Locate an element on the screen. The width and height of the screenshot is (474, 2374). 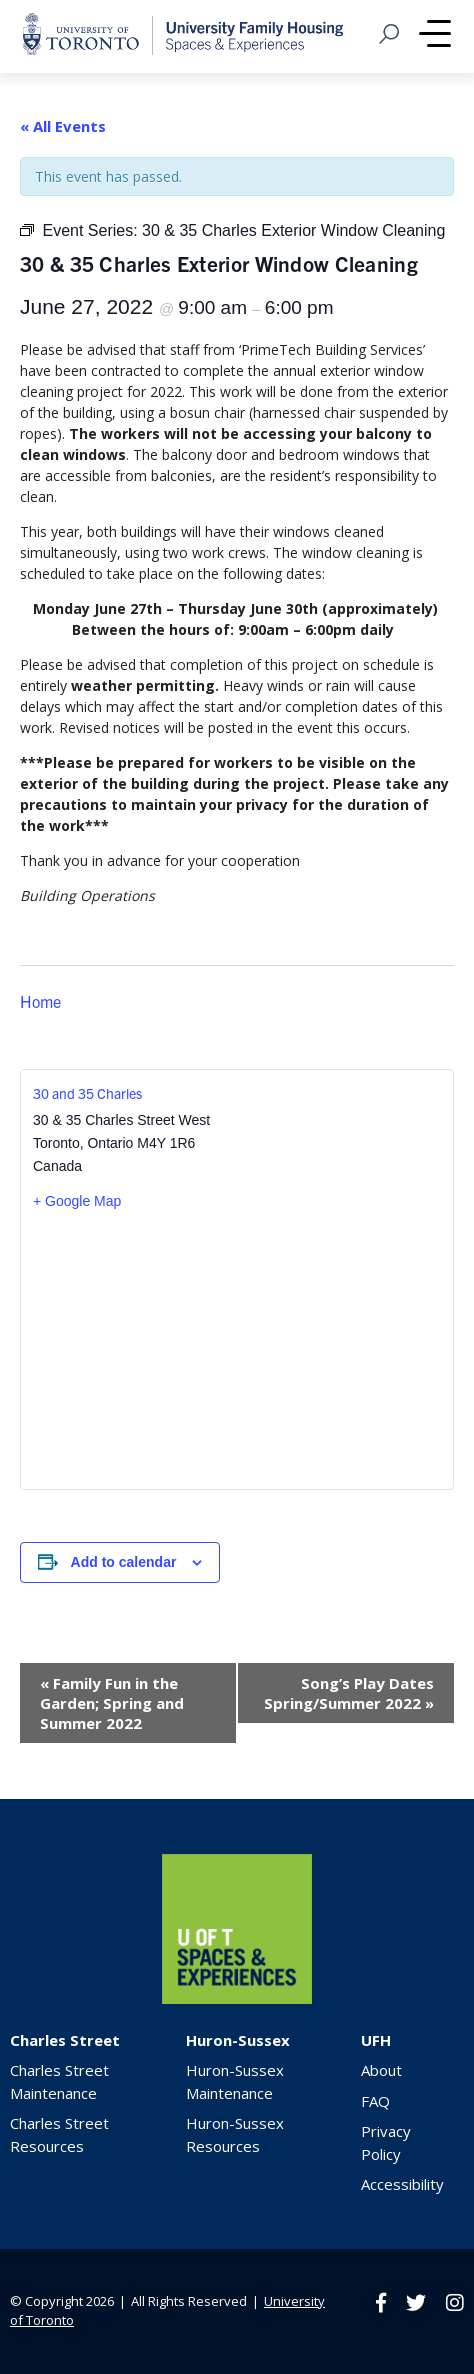
About is located at coordinates (381, 2070).